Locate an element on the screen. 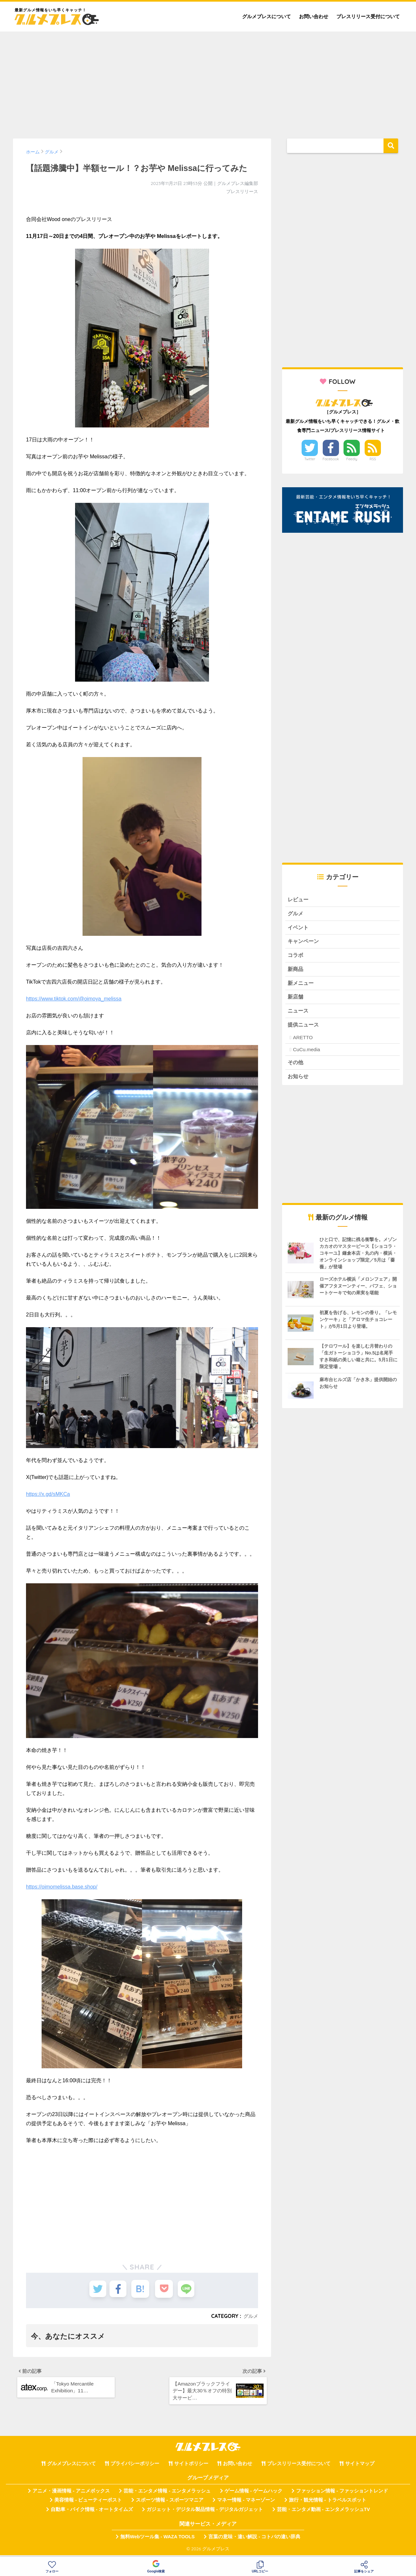  グルメ is located at coordinates (250, 2316).